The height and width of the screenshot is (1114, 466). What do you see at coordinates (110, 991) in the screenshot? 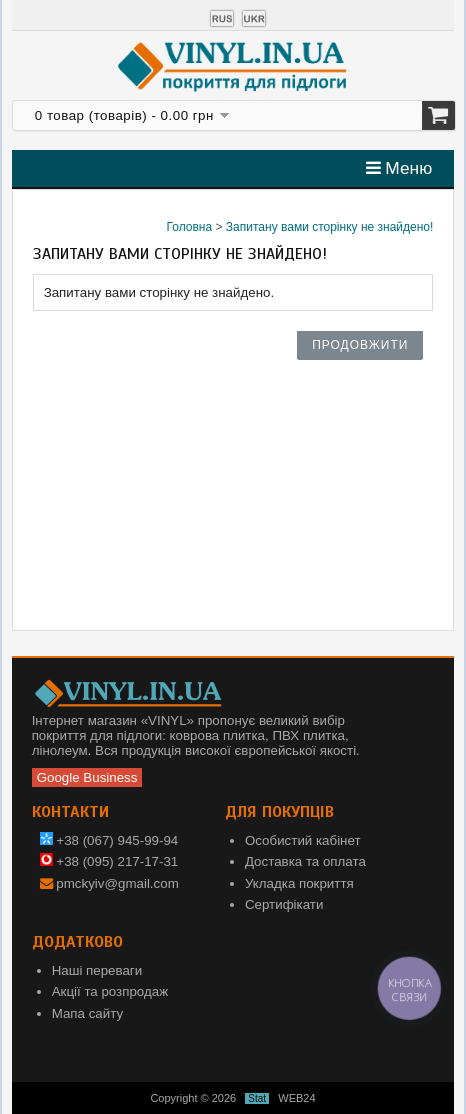
I see `Акції та розпродаж` at bounding box center [110, 991].